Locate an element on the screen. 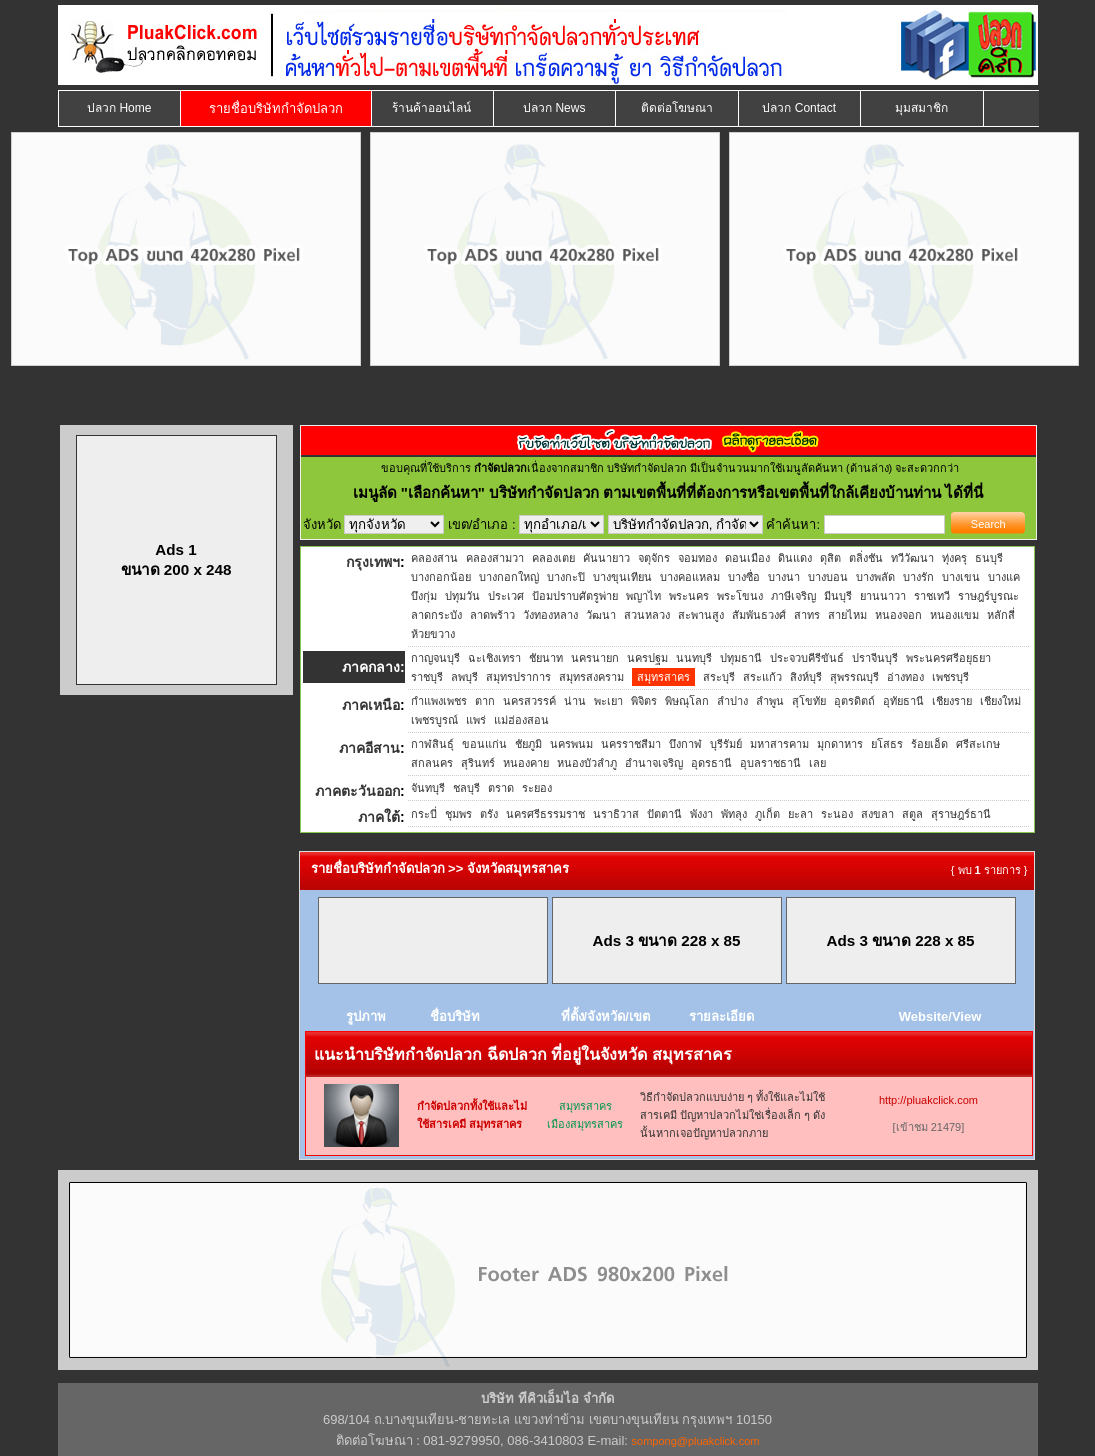  จตุจักร is located at coordinates (654, 558).